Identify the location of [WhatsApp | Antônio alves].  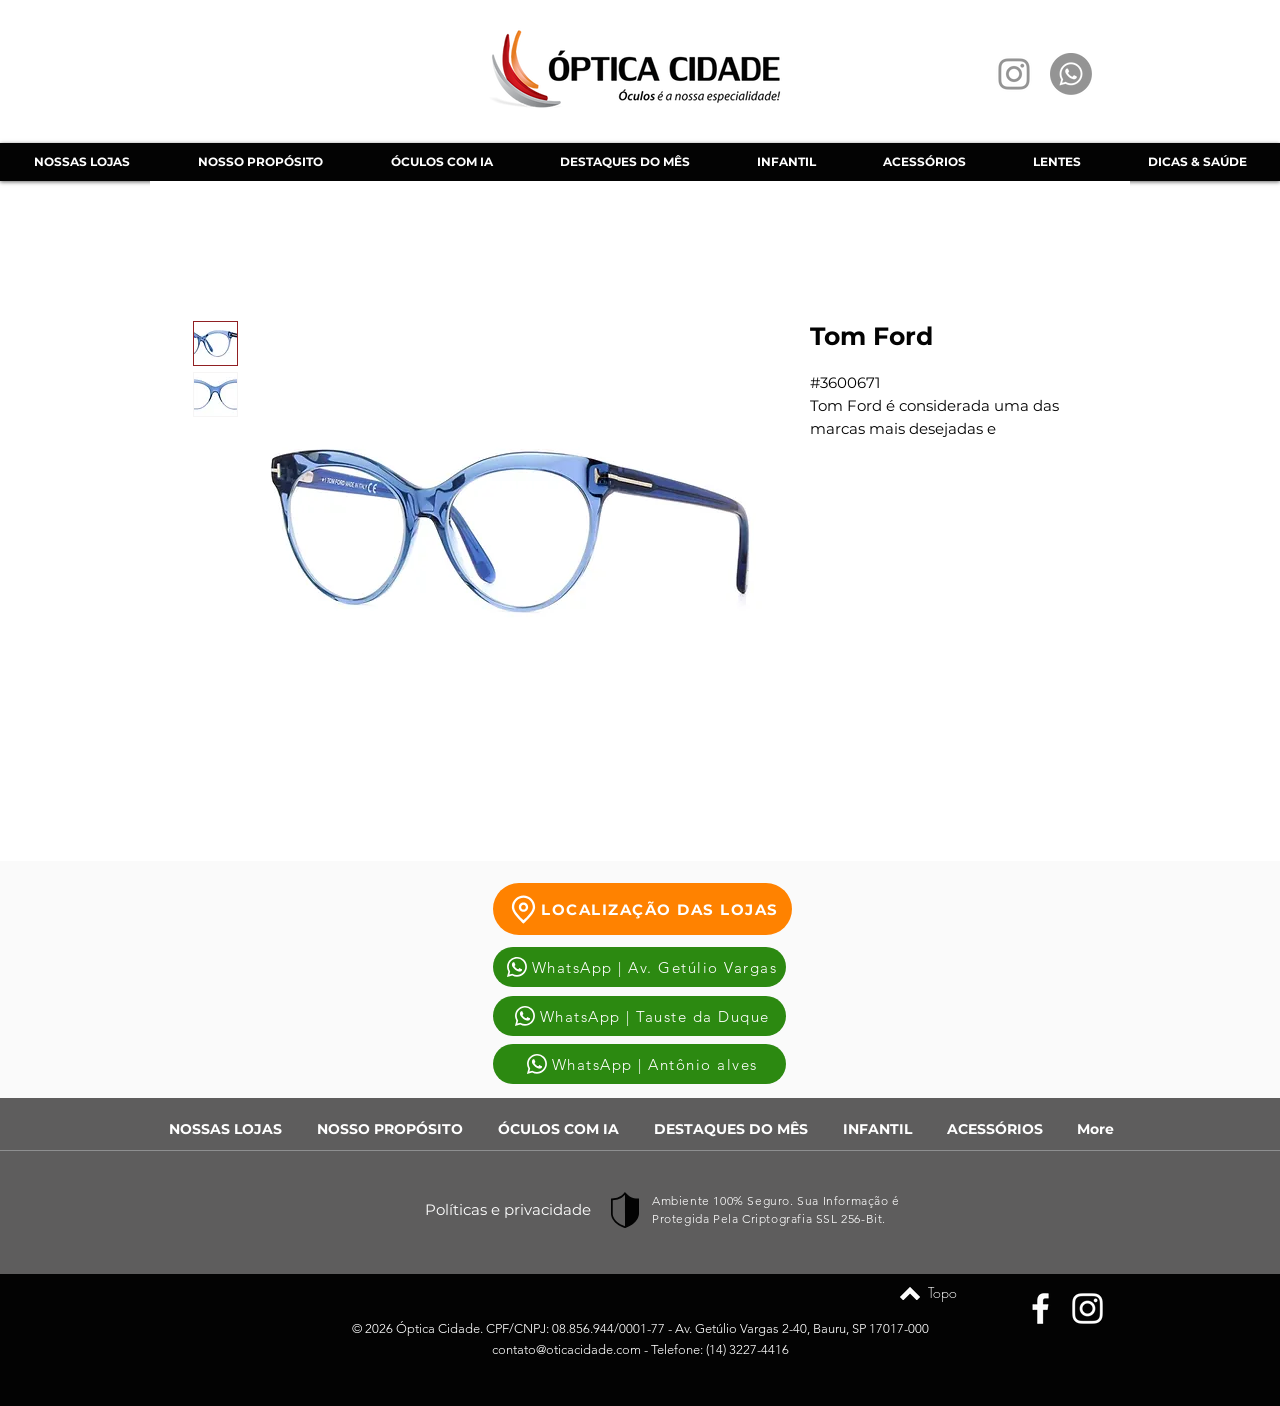
(639, 1064).